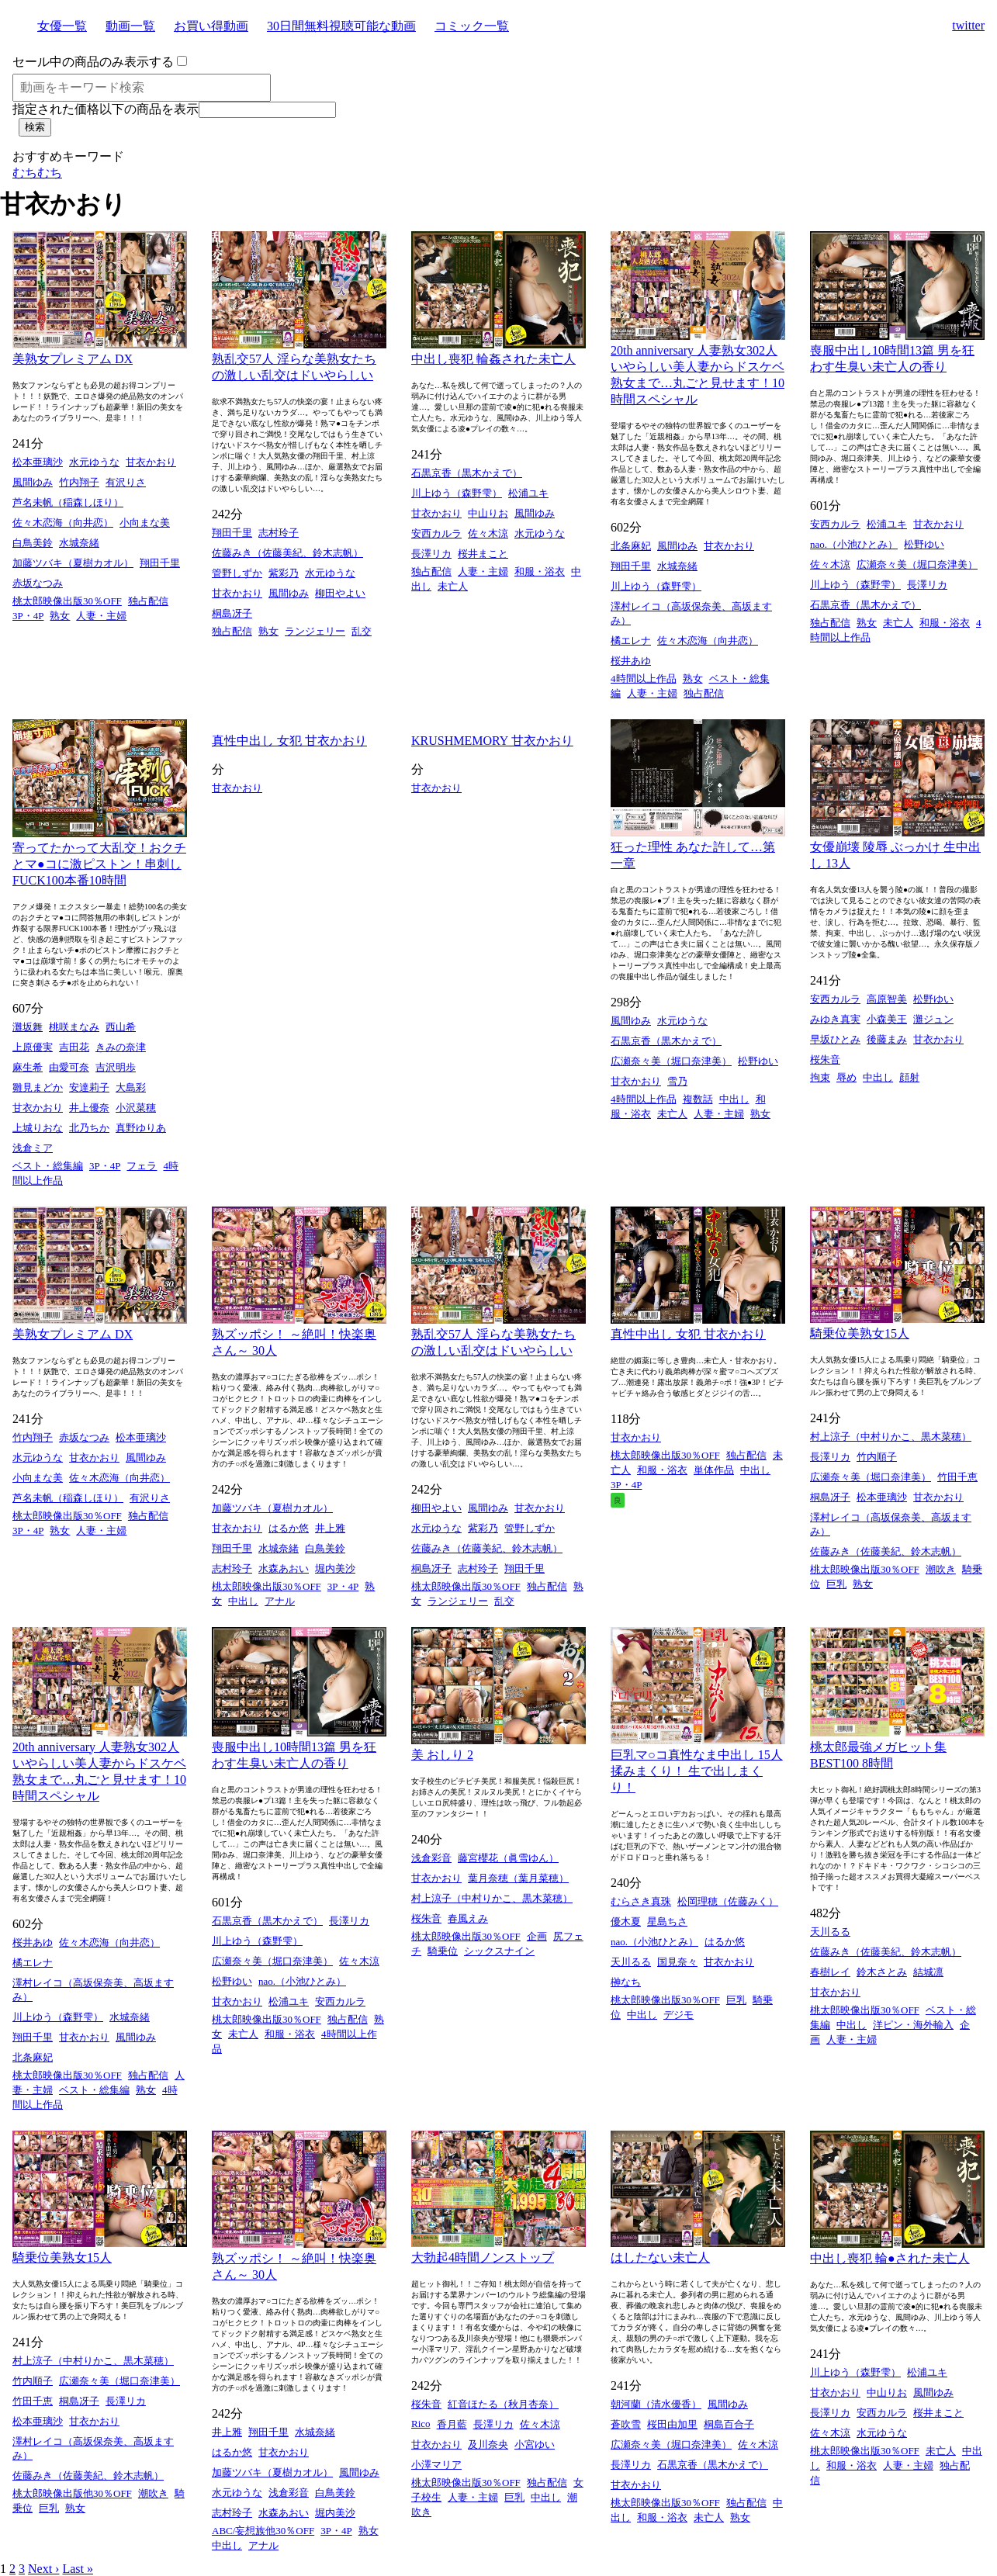 The image size is (997, 2576). I want to click on 大島彩, so click(131, 1087).